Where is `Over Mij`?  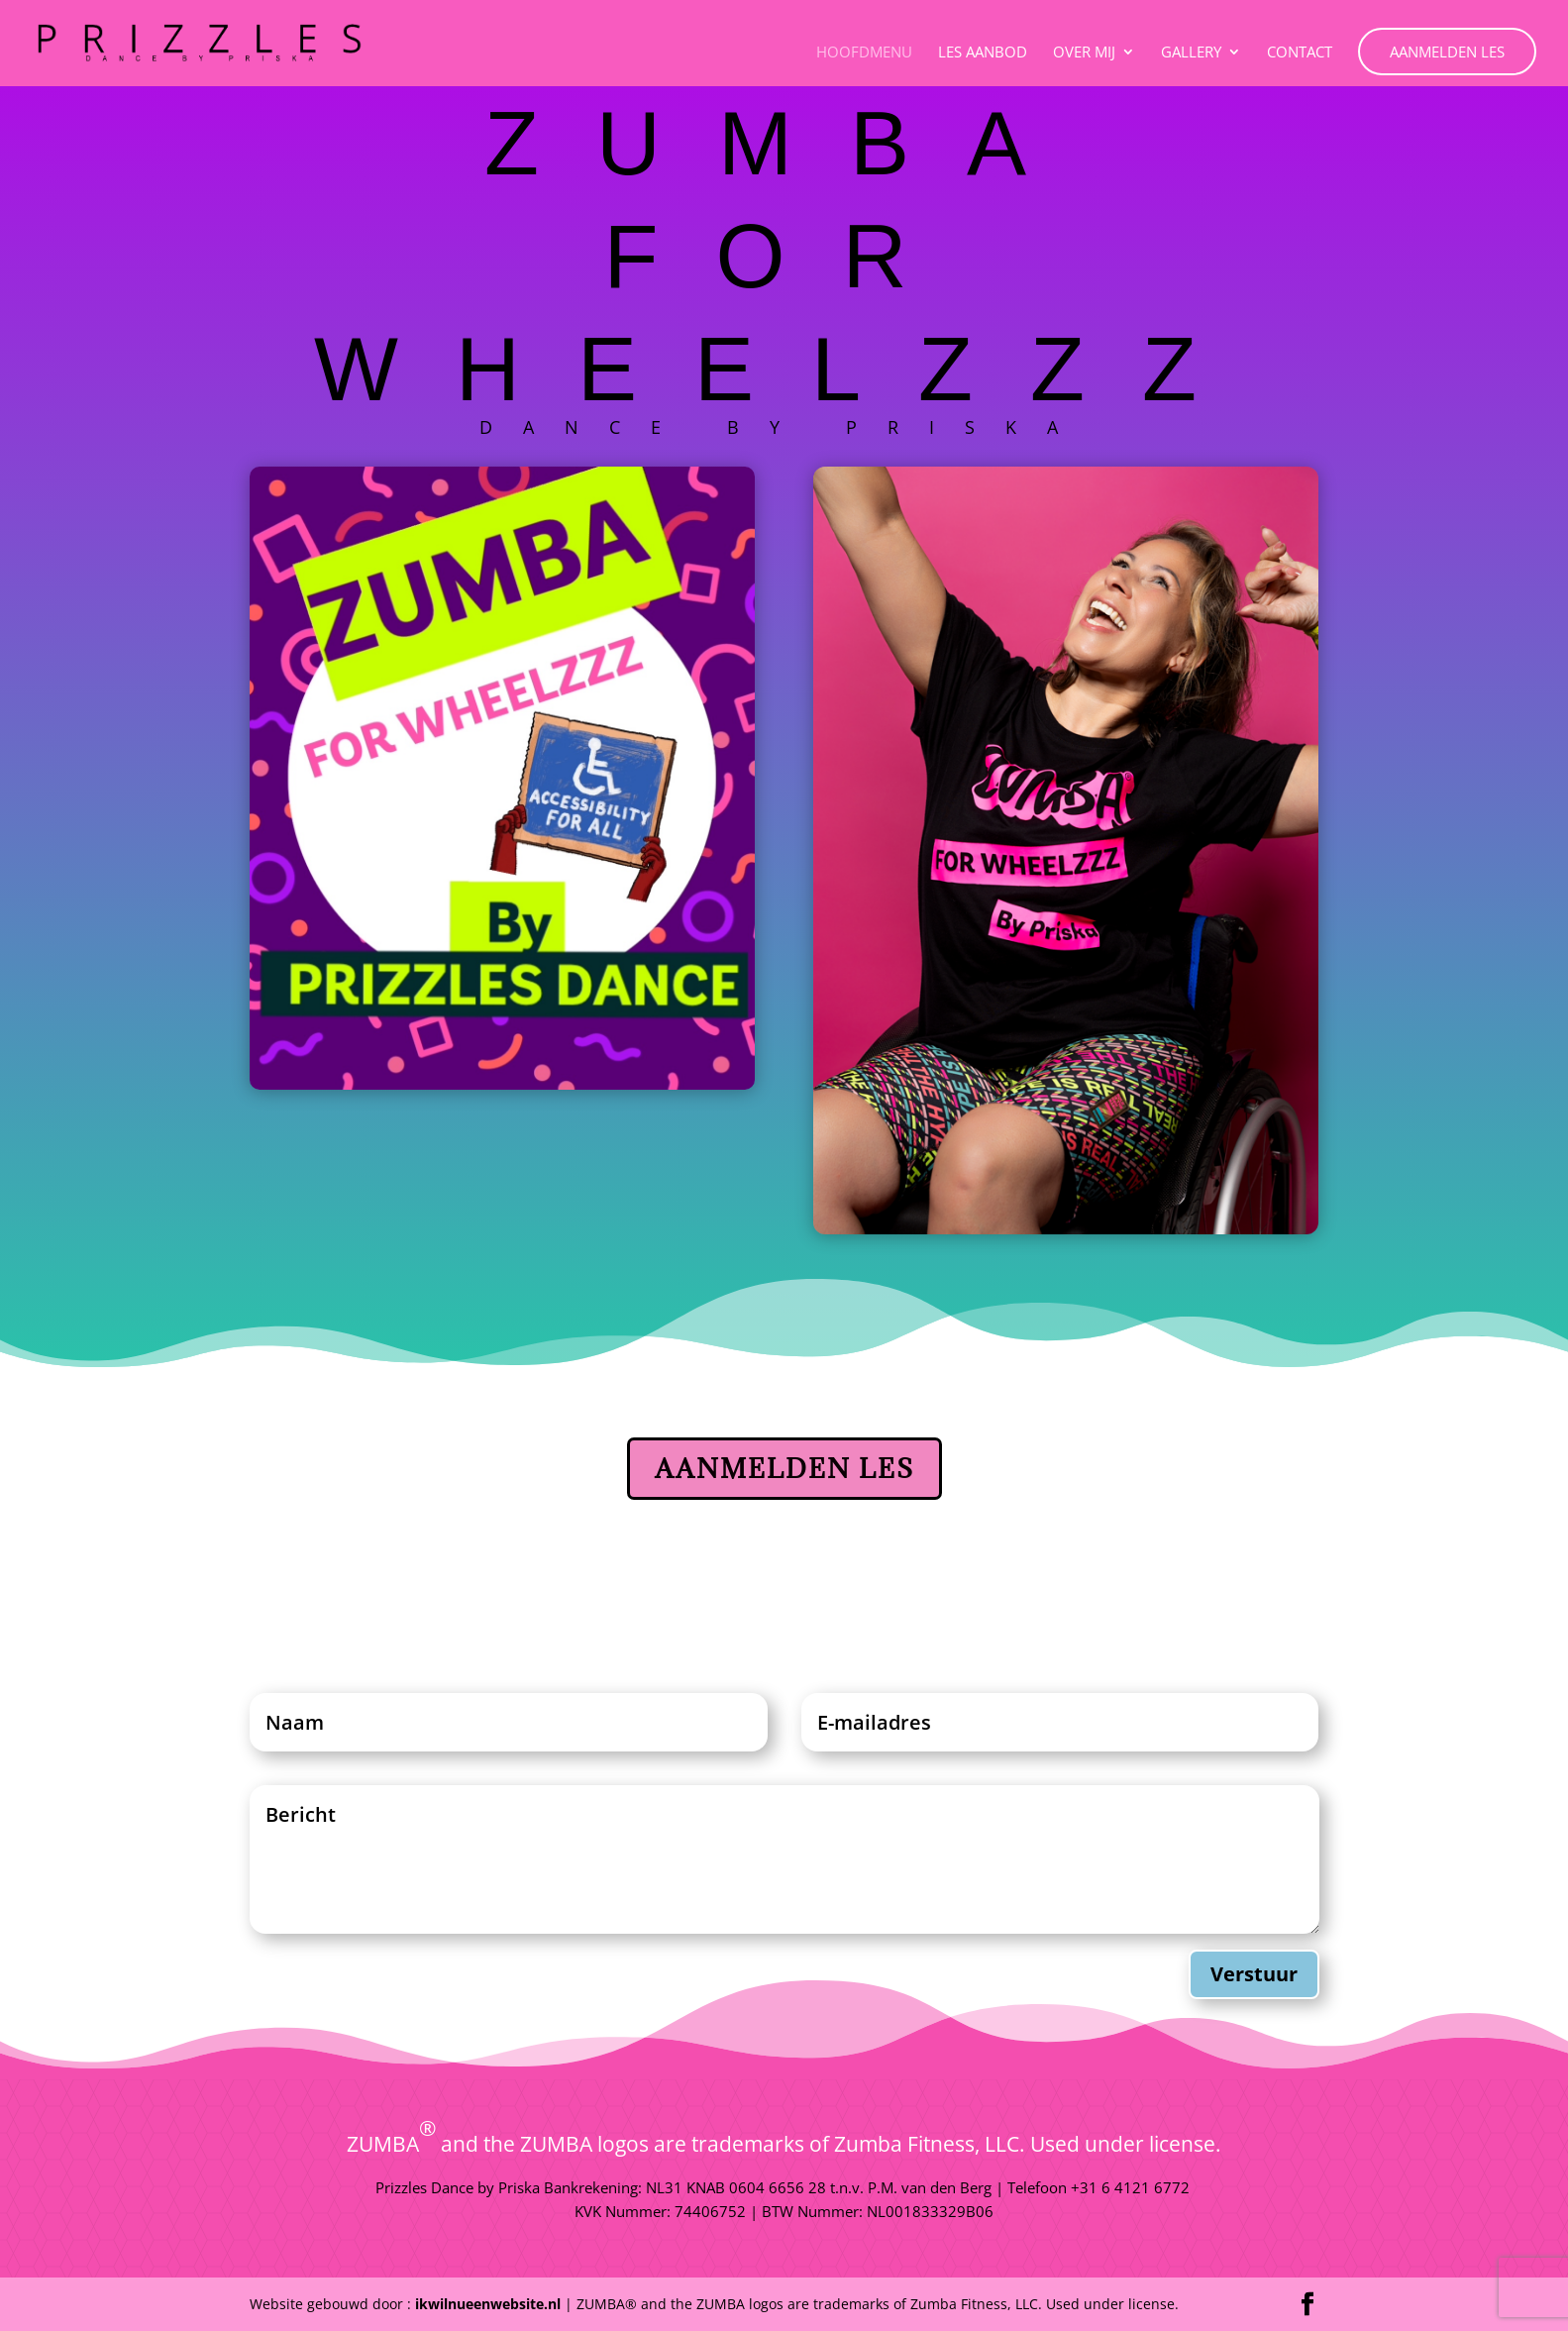 Over Mij is located at coordinates (1084, 53).